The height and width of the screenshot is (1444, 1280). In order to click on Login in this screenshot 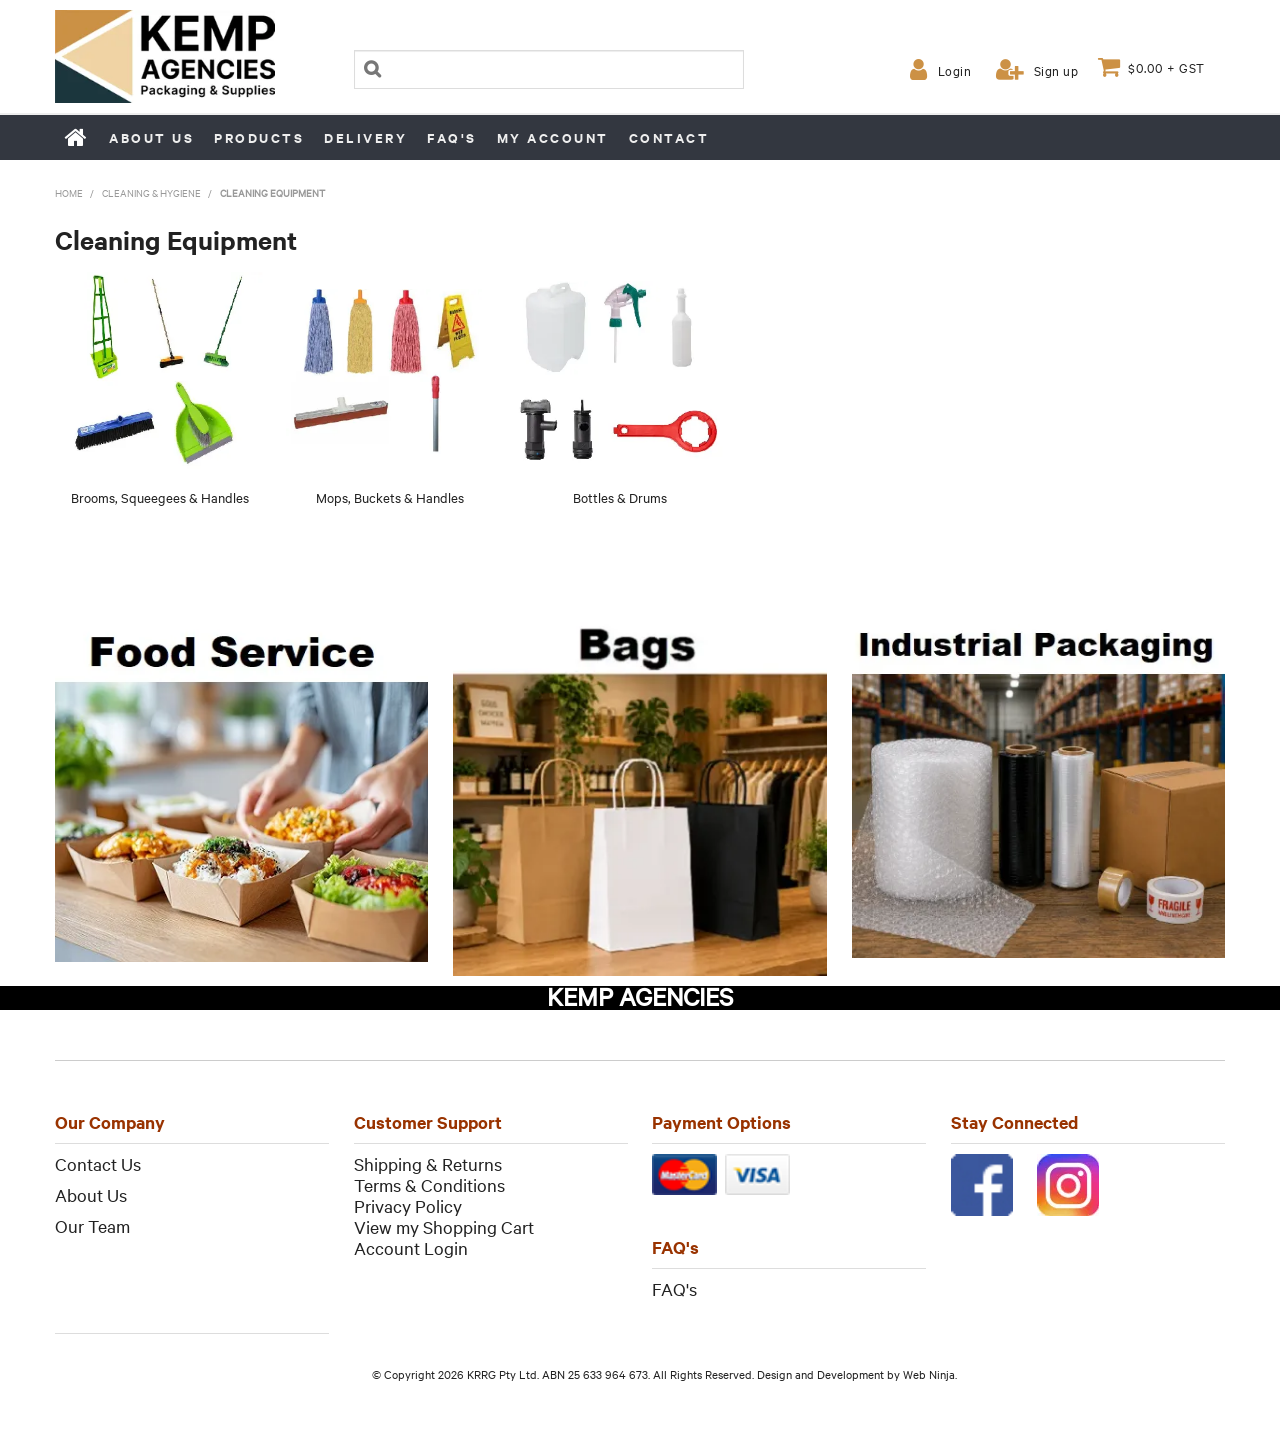, I will do `click(955, 70)`.